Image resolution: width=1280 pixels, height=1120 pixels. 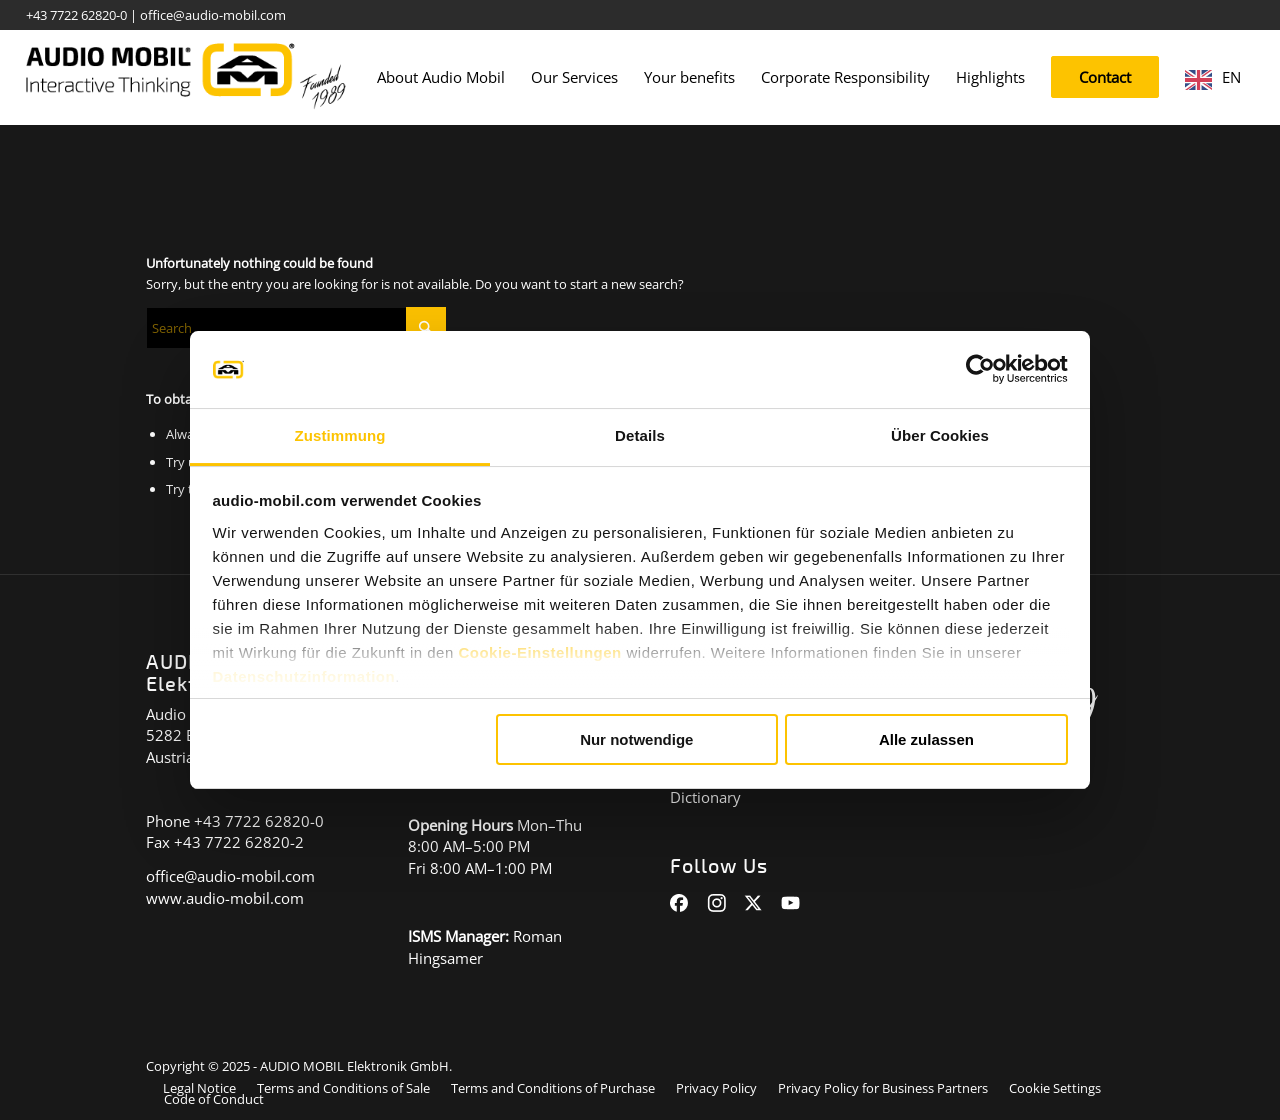 I want to click on [audiomobil_logo_quer], so click(x=186, y=70).